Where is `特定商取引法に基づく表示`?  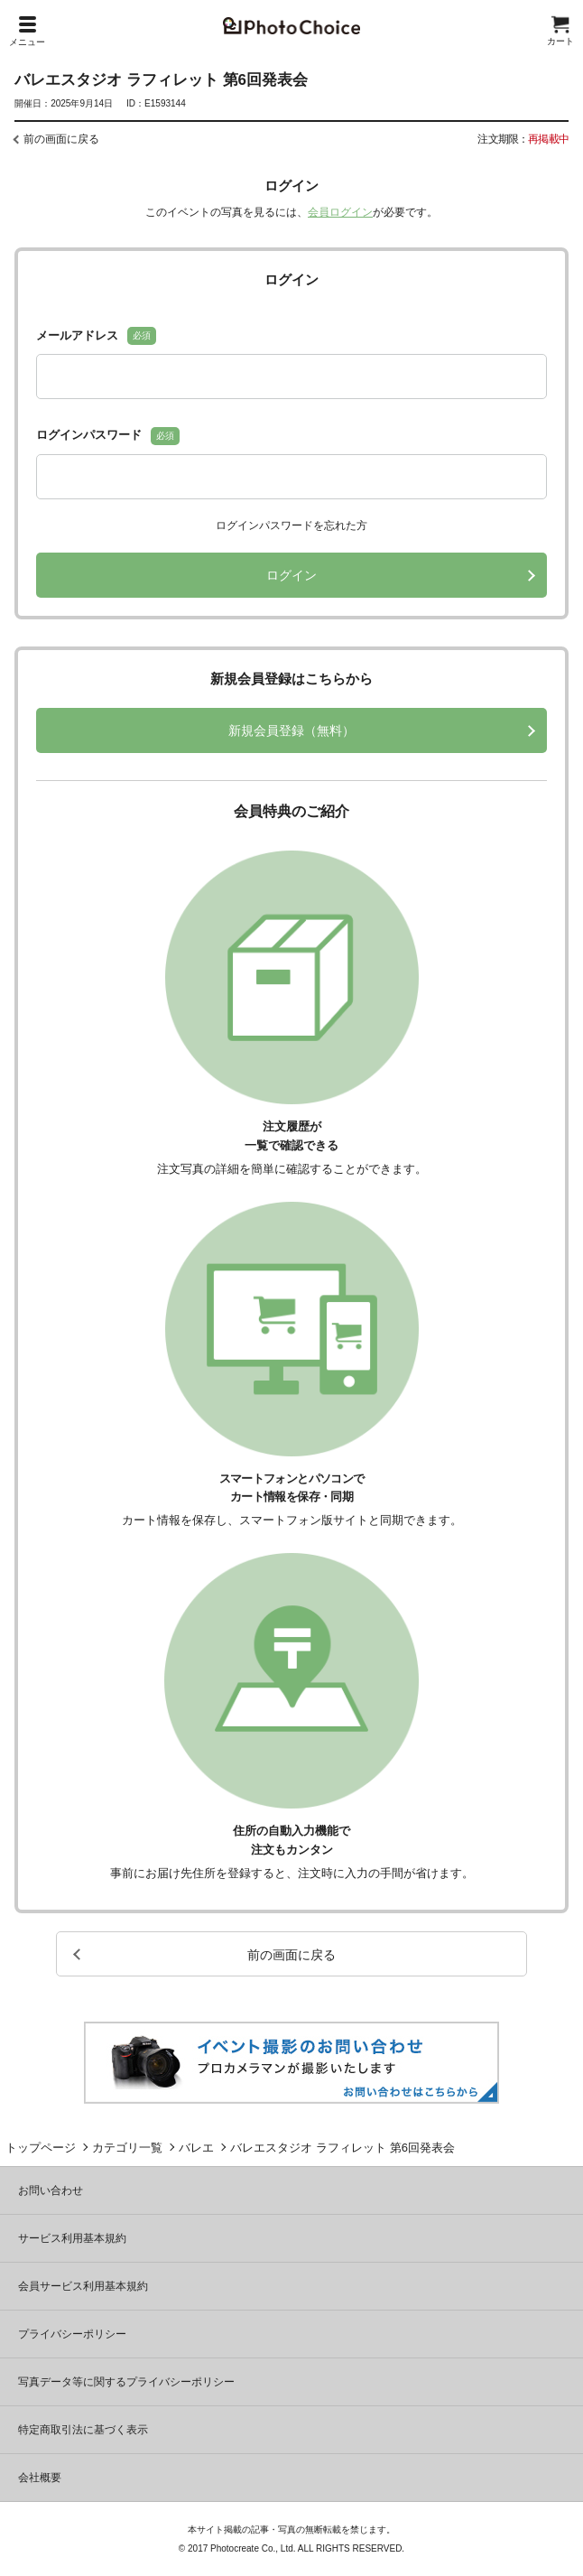
特定商取引法に基づく表示 is located at coordinates (83, 2429).